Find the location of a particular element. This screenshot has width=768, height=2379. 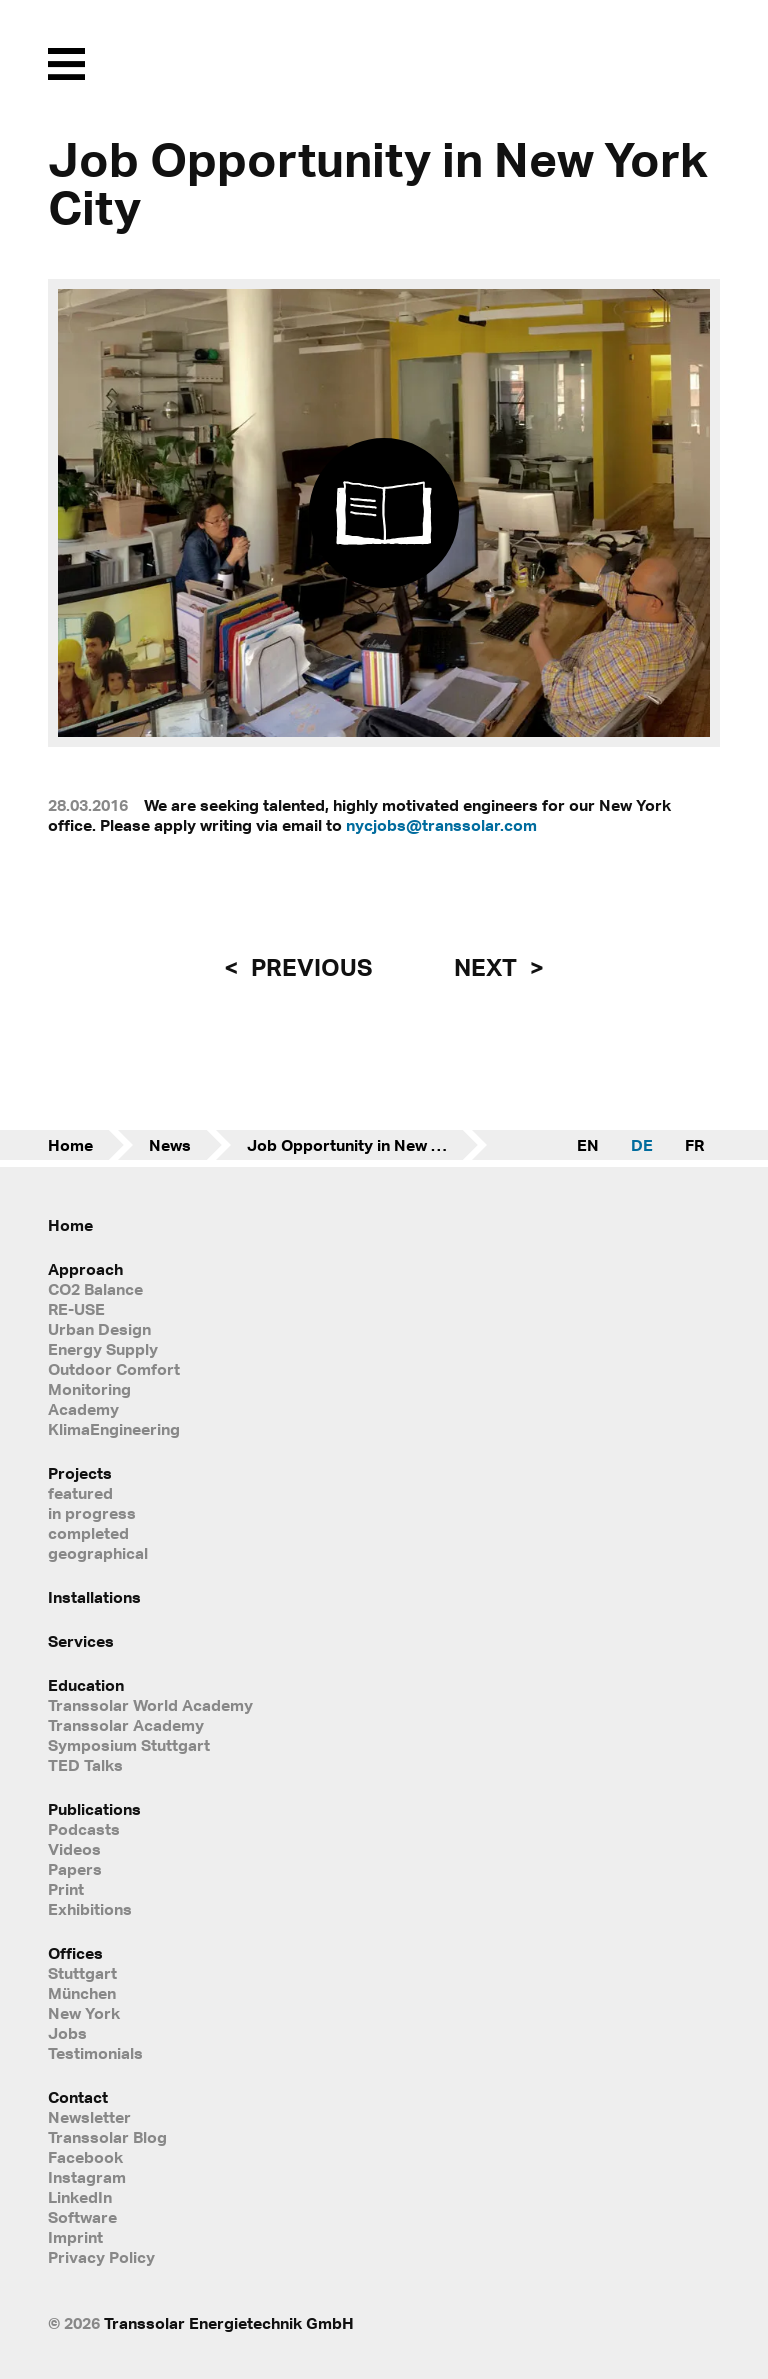

Transsolar Blog is located at coordinates (107, 2137).